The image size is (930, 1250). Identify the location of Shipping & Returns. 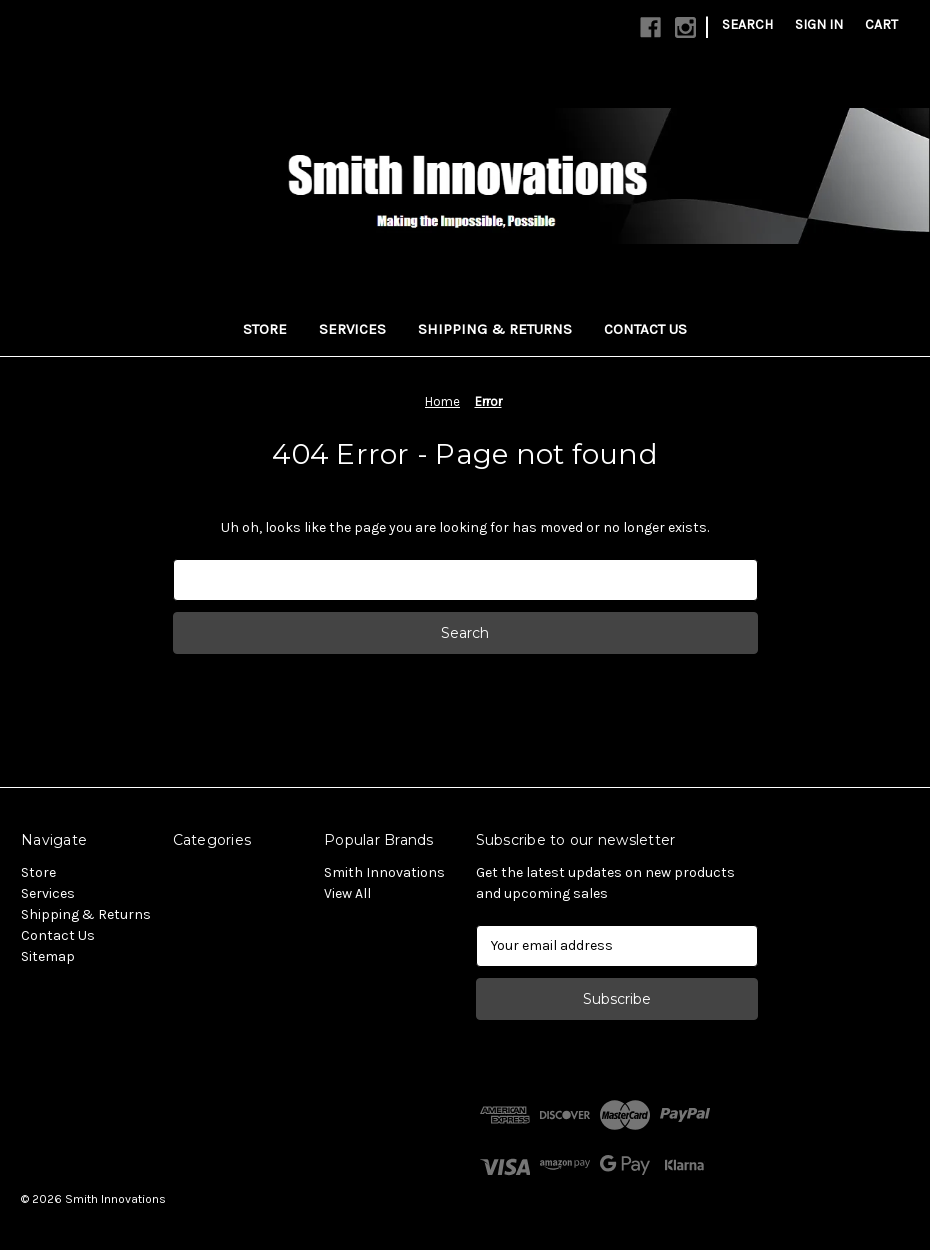
(495, 329).